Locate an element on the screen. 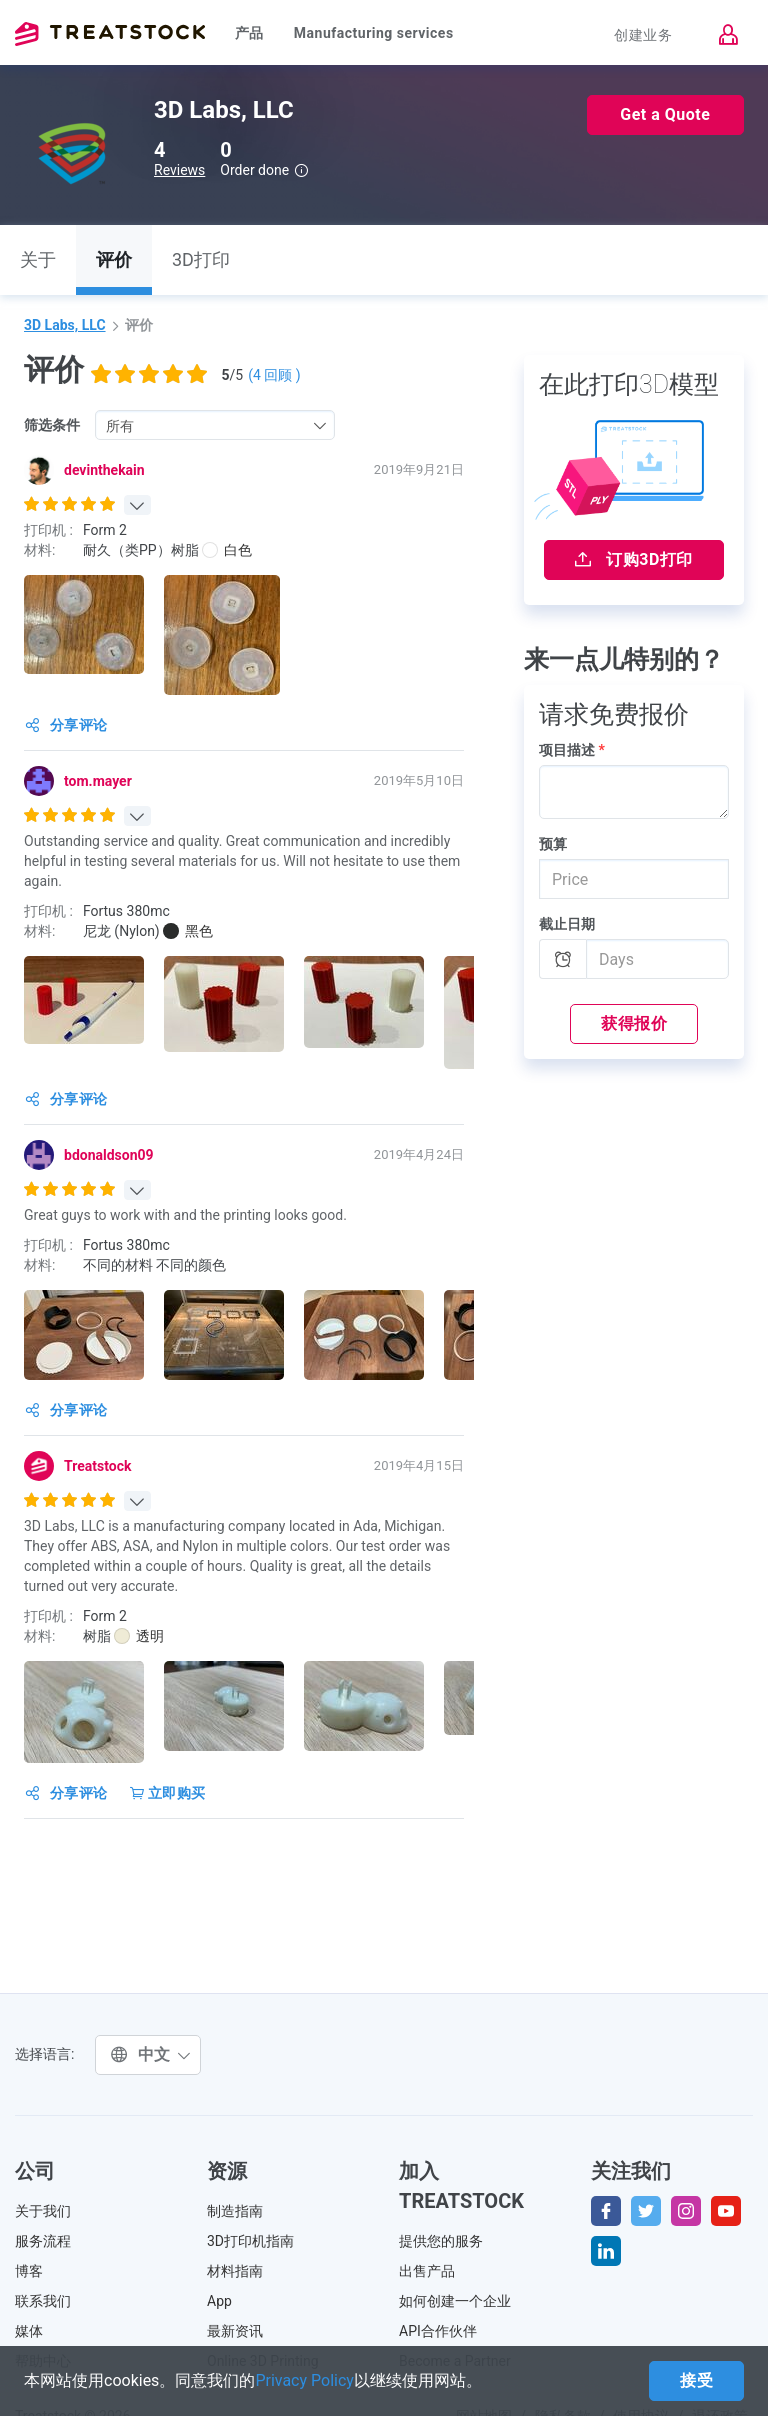  中文 is located at coordinates (150, 2054).